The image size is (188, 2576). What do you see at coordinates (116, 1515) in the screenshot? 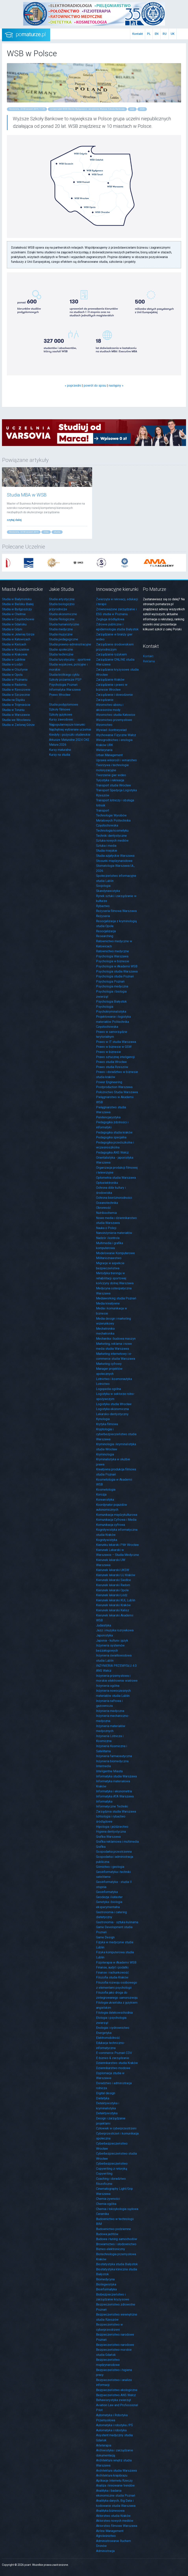
I see `Komunikacja międzykulturowa` at bounding box center [116, 1515].